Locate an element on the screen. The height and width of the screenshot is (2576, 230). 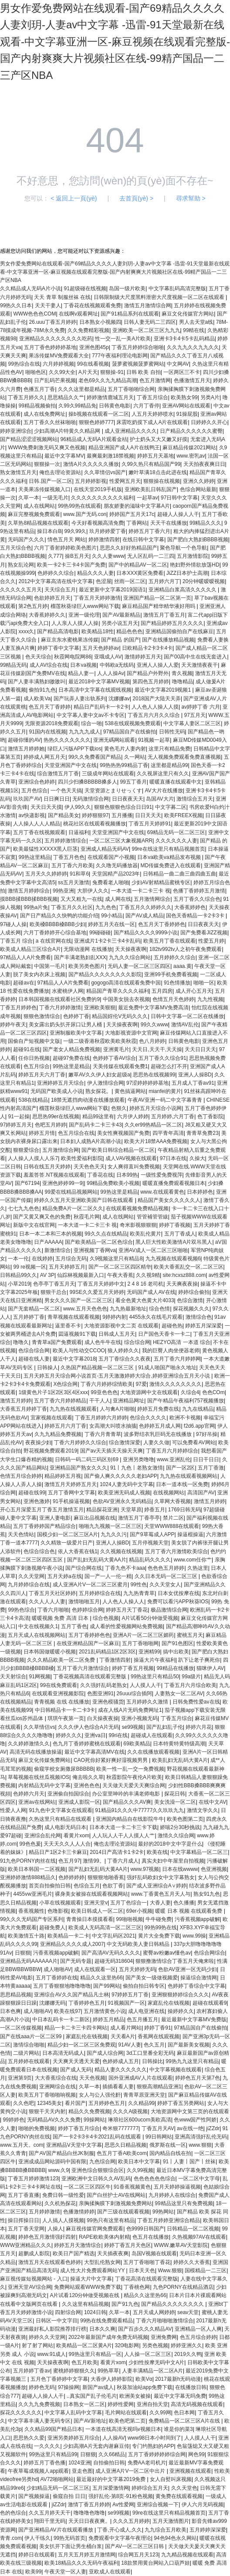
国产精品久久久久久久久久影院 is located at coordinates (105, 974).